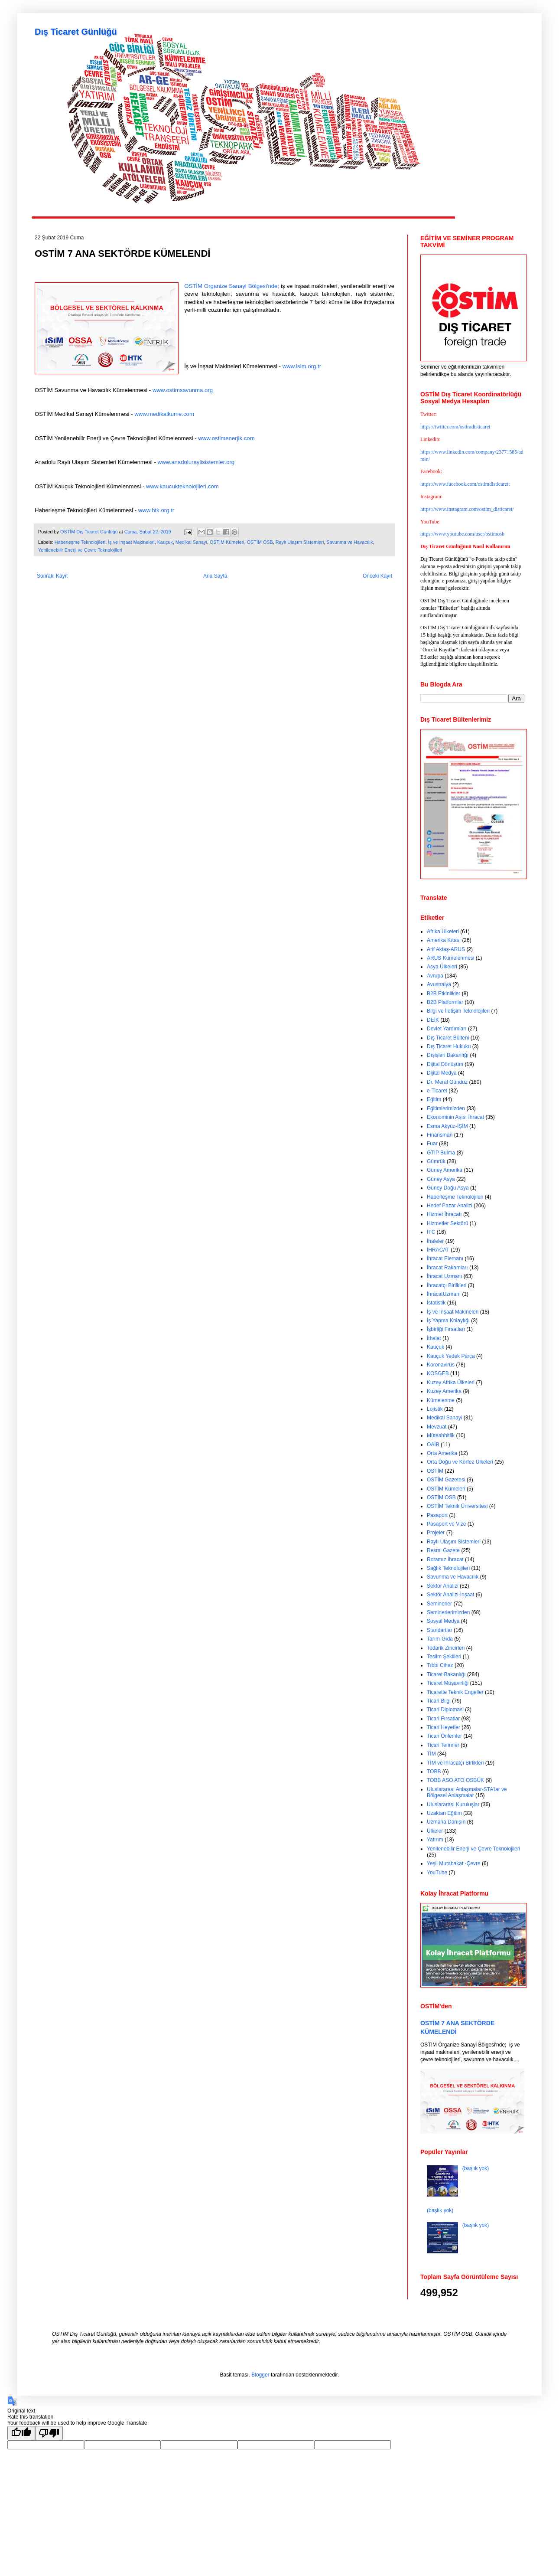  What do you see at coordinates (437, 1091) in the screenshot?
I see `e-Ticaret` at bounding box center [437, 1091].